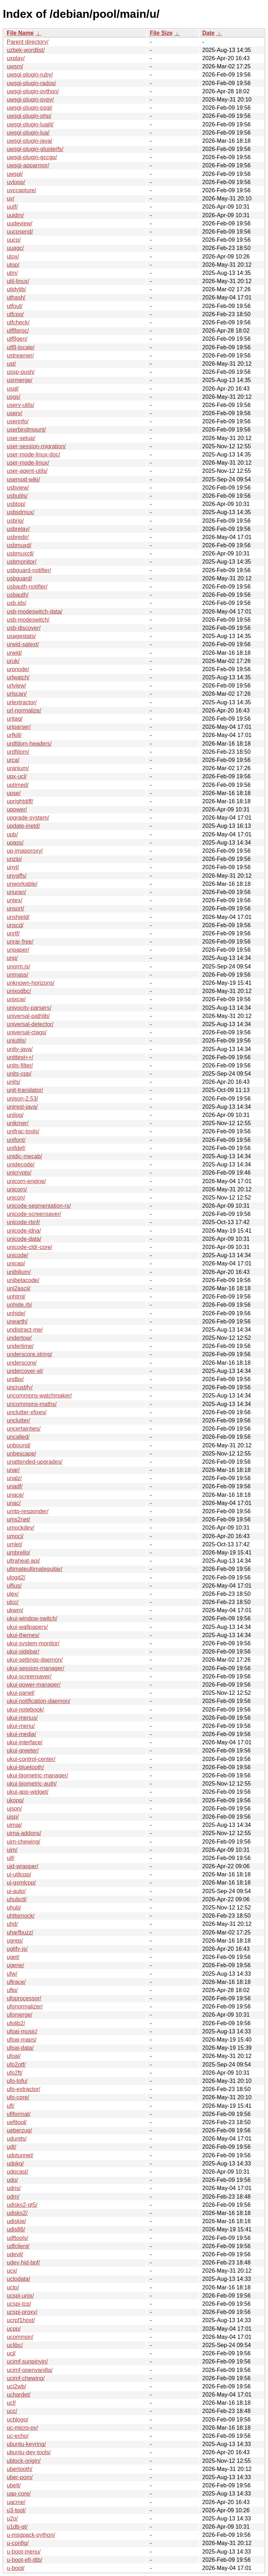  Describe the element at coordinates (17, 2419) in the screenshot. I see `ucblogo/` at that location.